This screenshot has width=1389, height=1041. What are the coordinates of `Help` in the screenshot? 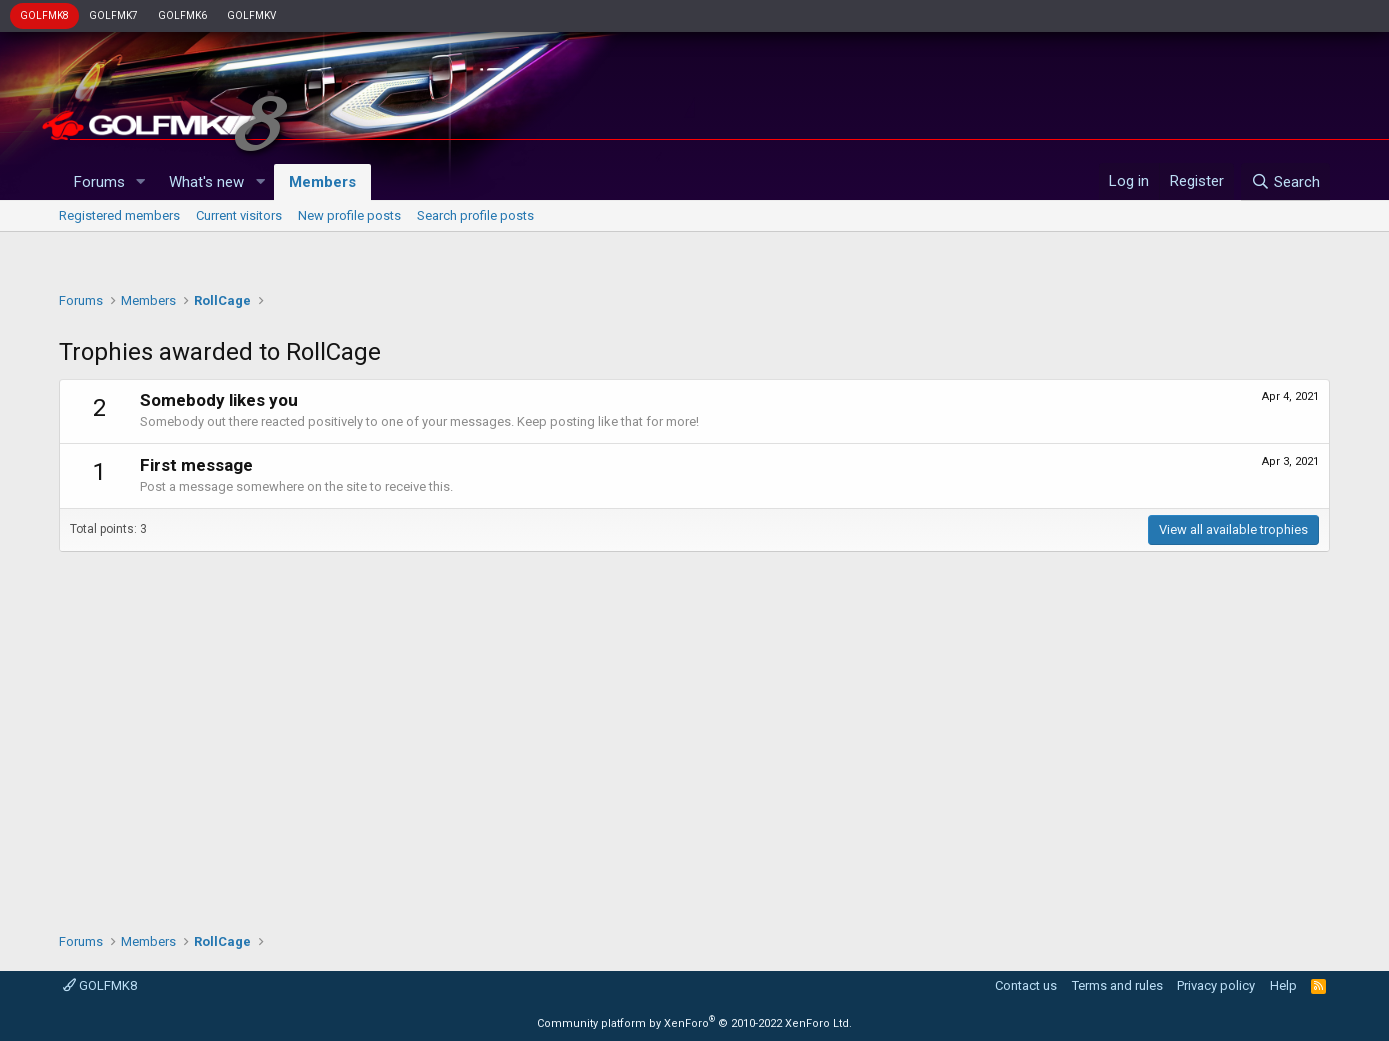 It's located at (1283, 985).